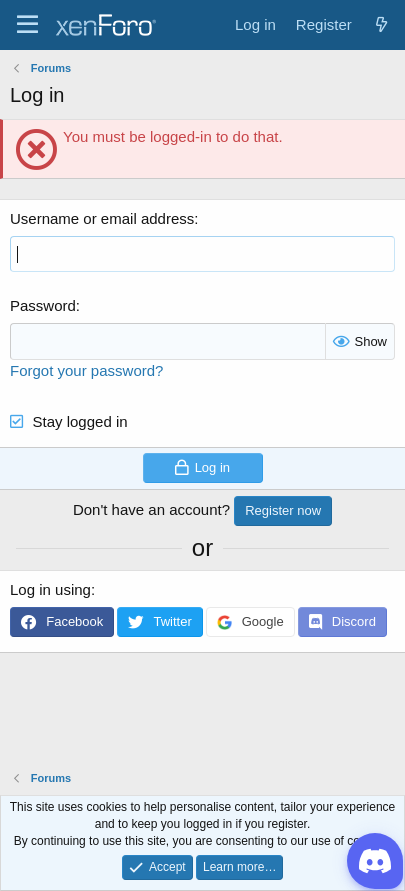 The height and width of the screenshot is (891, 405). Describe the element at coordinates (43, 305) in the screenshot. I see `Password` at that location.